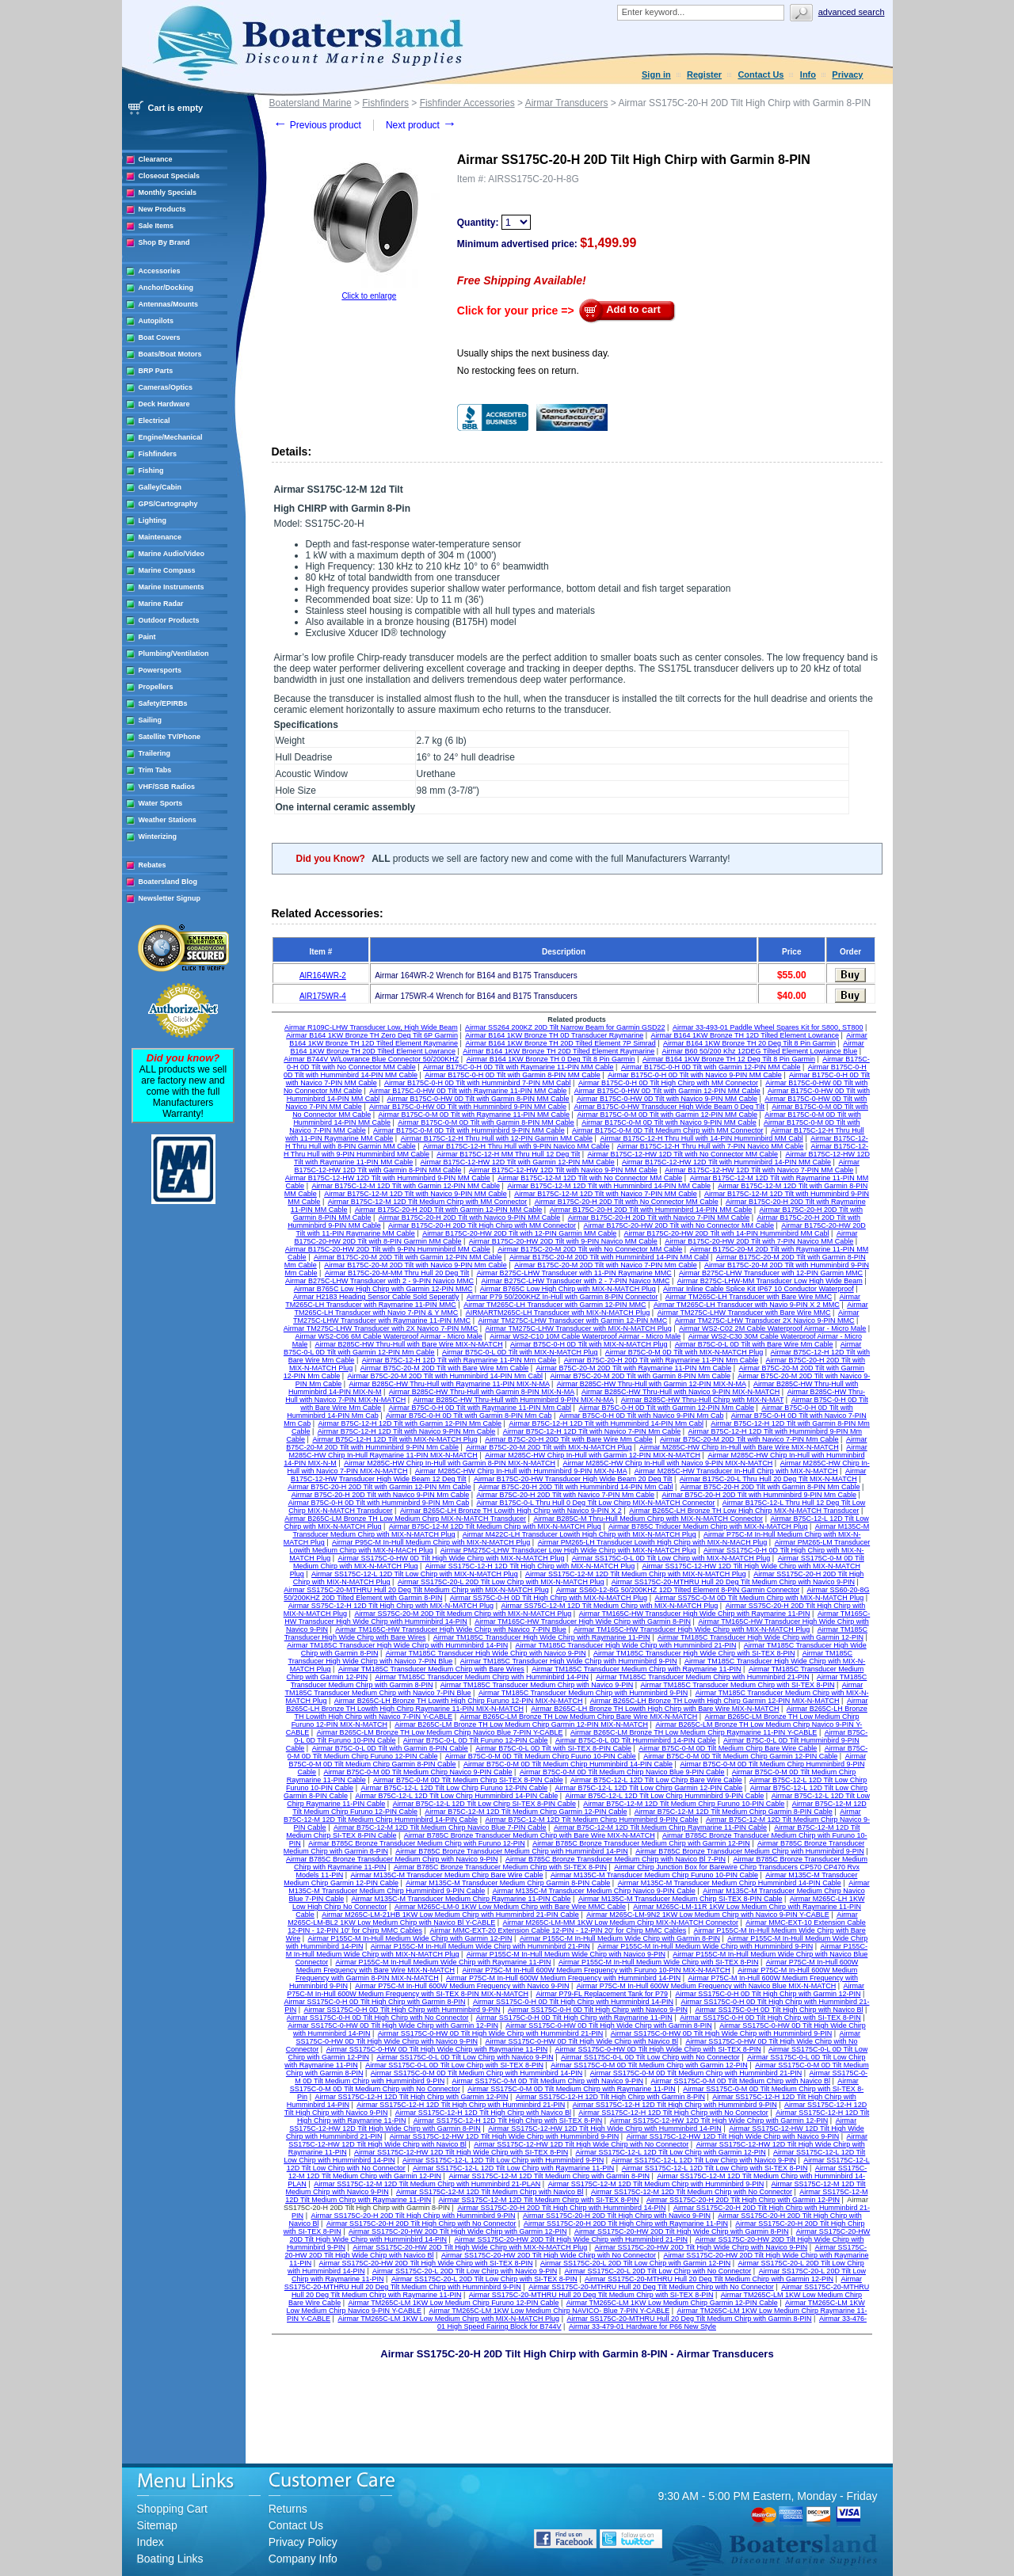  Describe the element at coordinates (568, 1289) in the screenshot. I see `Airmar B765C Low High Chirp with MIX-N-MATCH Plug` at that location.